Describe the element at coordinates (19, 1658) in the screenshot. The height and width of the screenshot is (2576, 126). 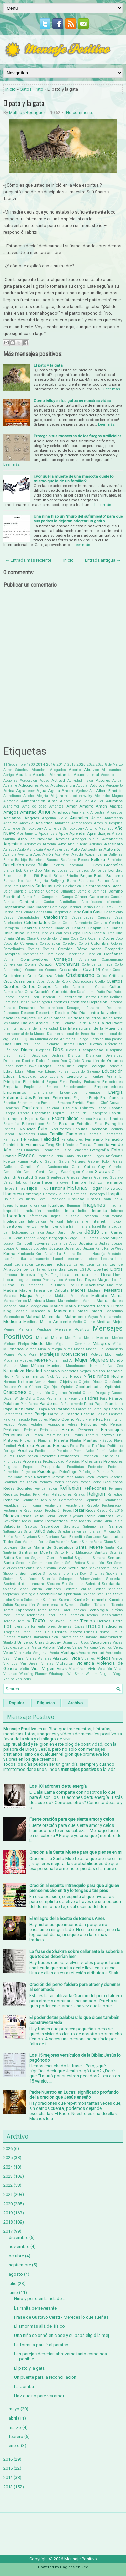
I see `Viajar` at that location.